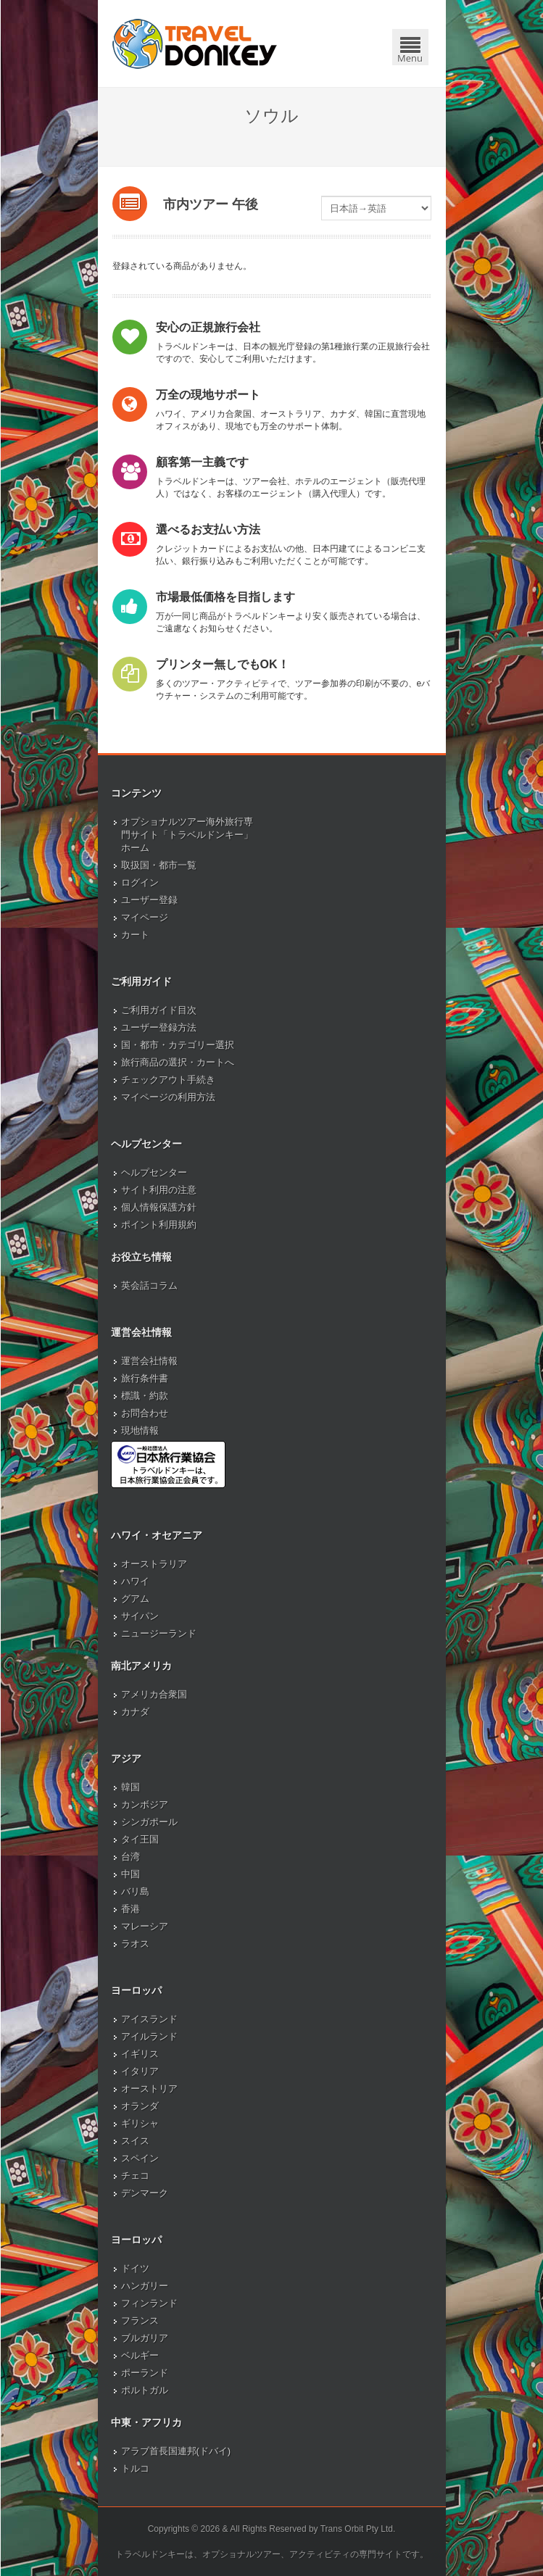 This screenshot has height=2576, width=543. I want to click on スペイン, so click(140, 2158).